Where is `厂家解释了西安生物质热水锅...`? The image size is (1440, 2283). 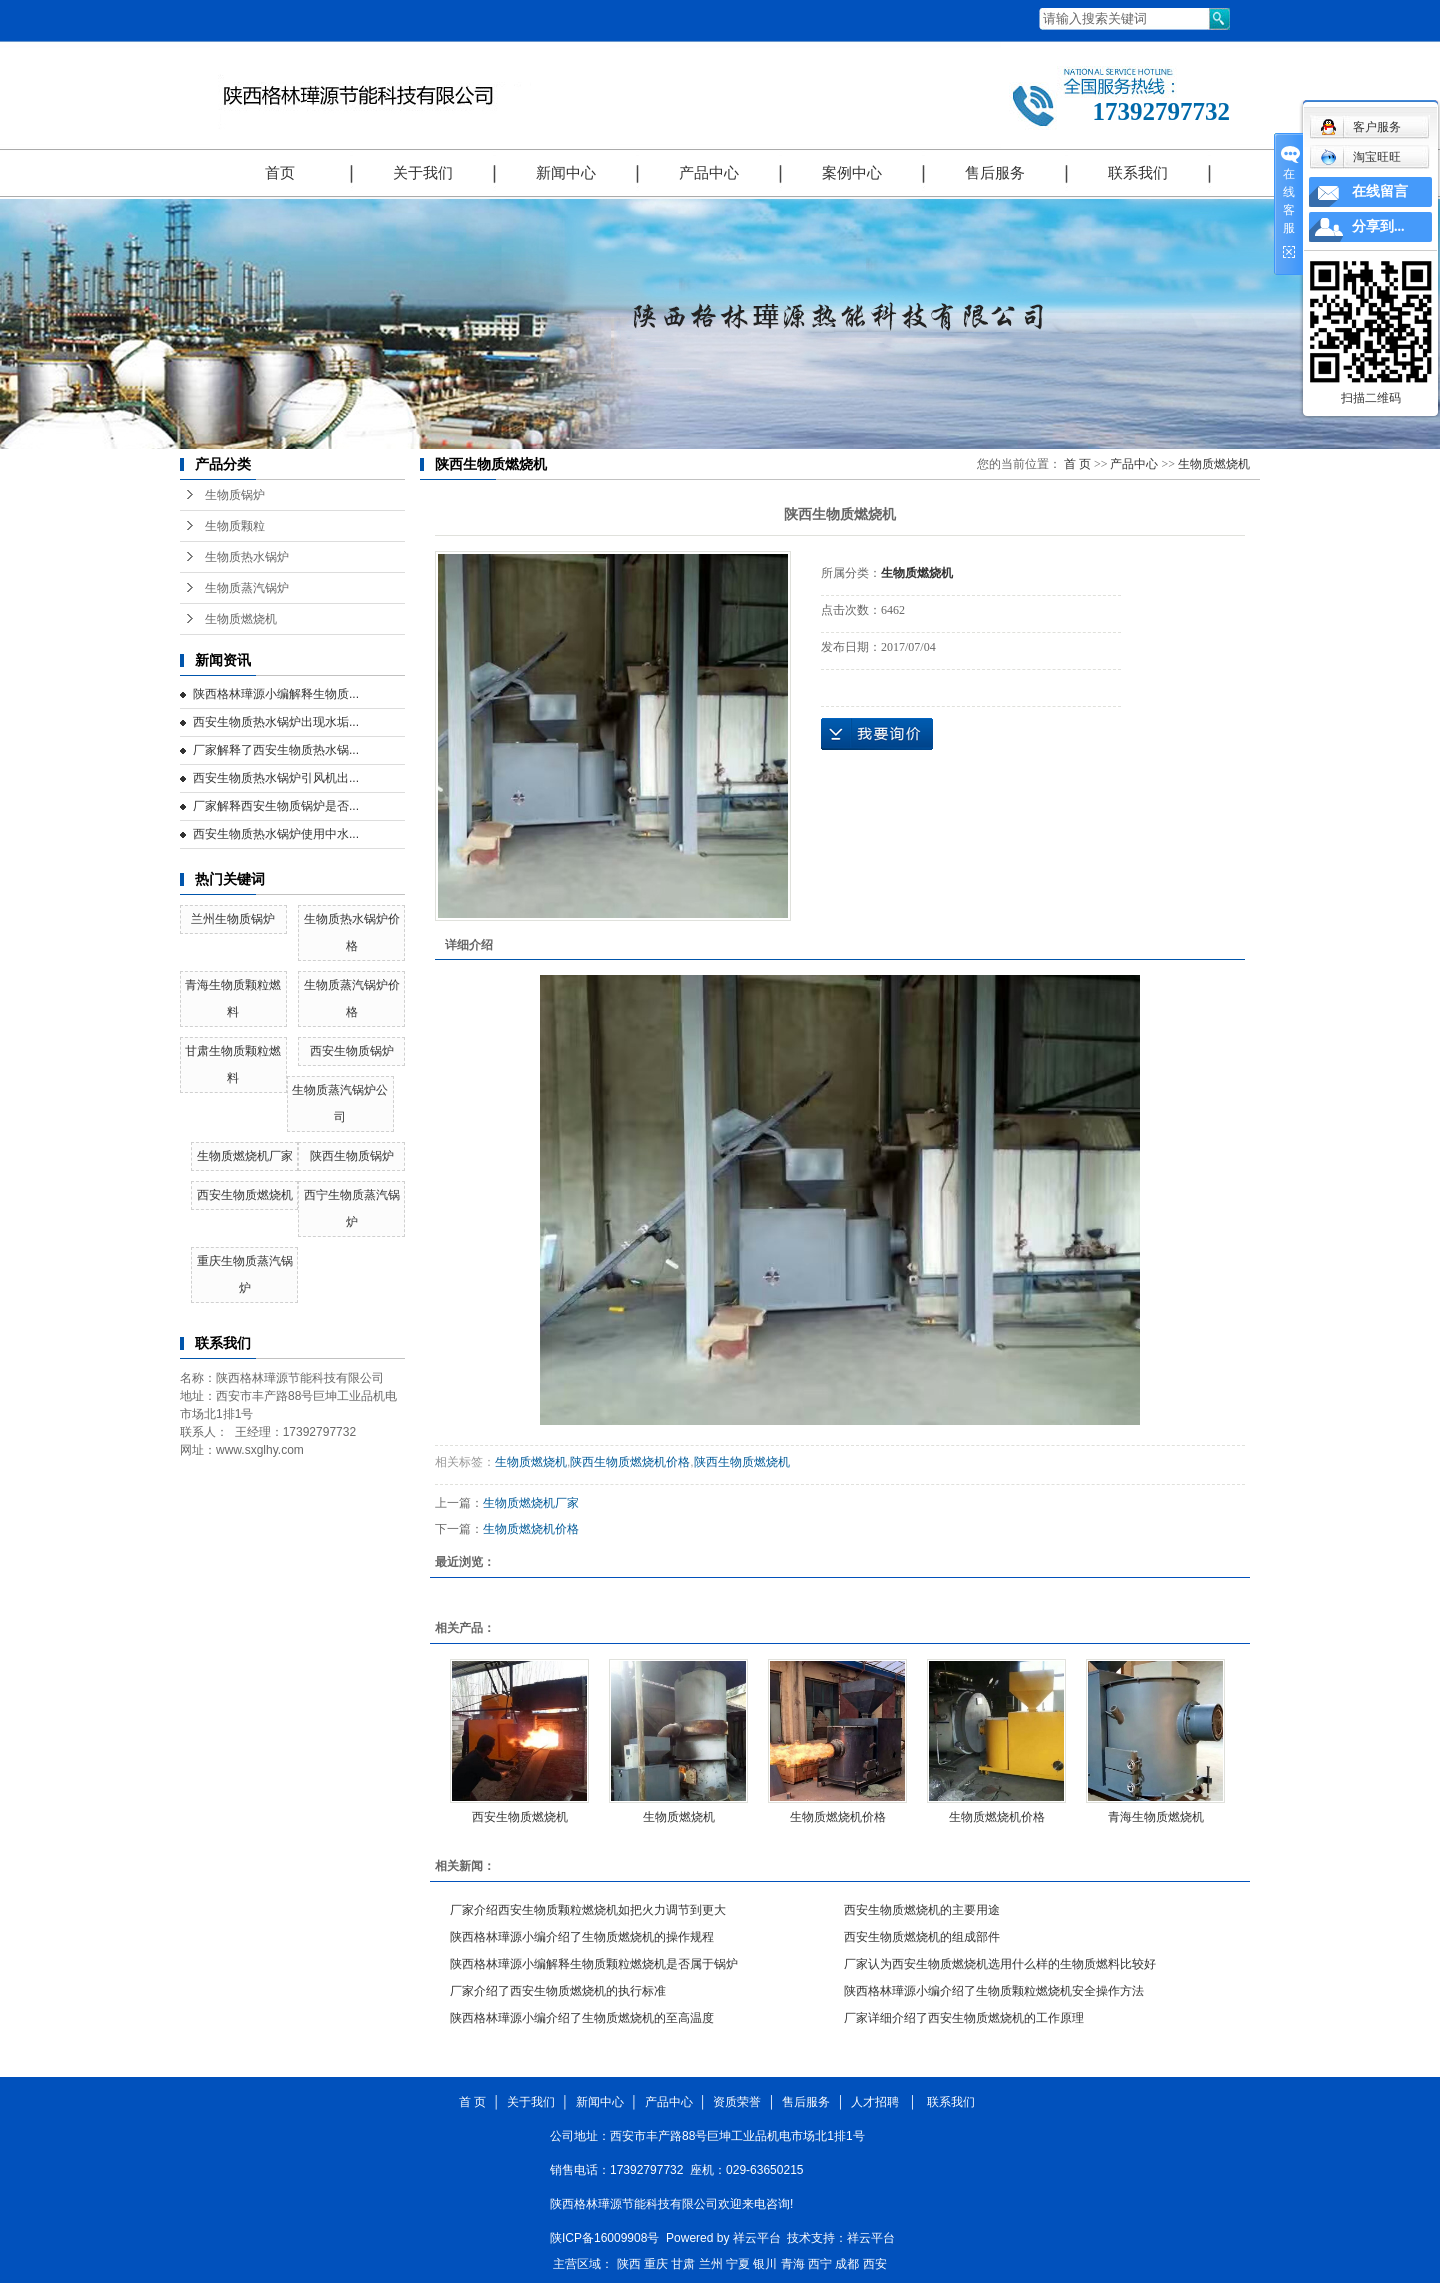
厂家解释了西安生物质热水锅... is located at coordinates (276, 750).